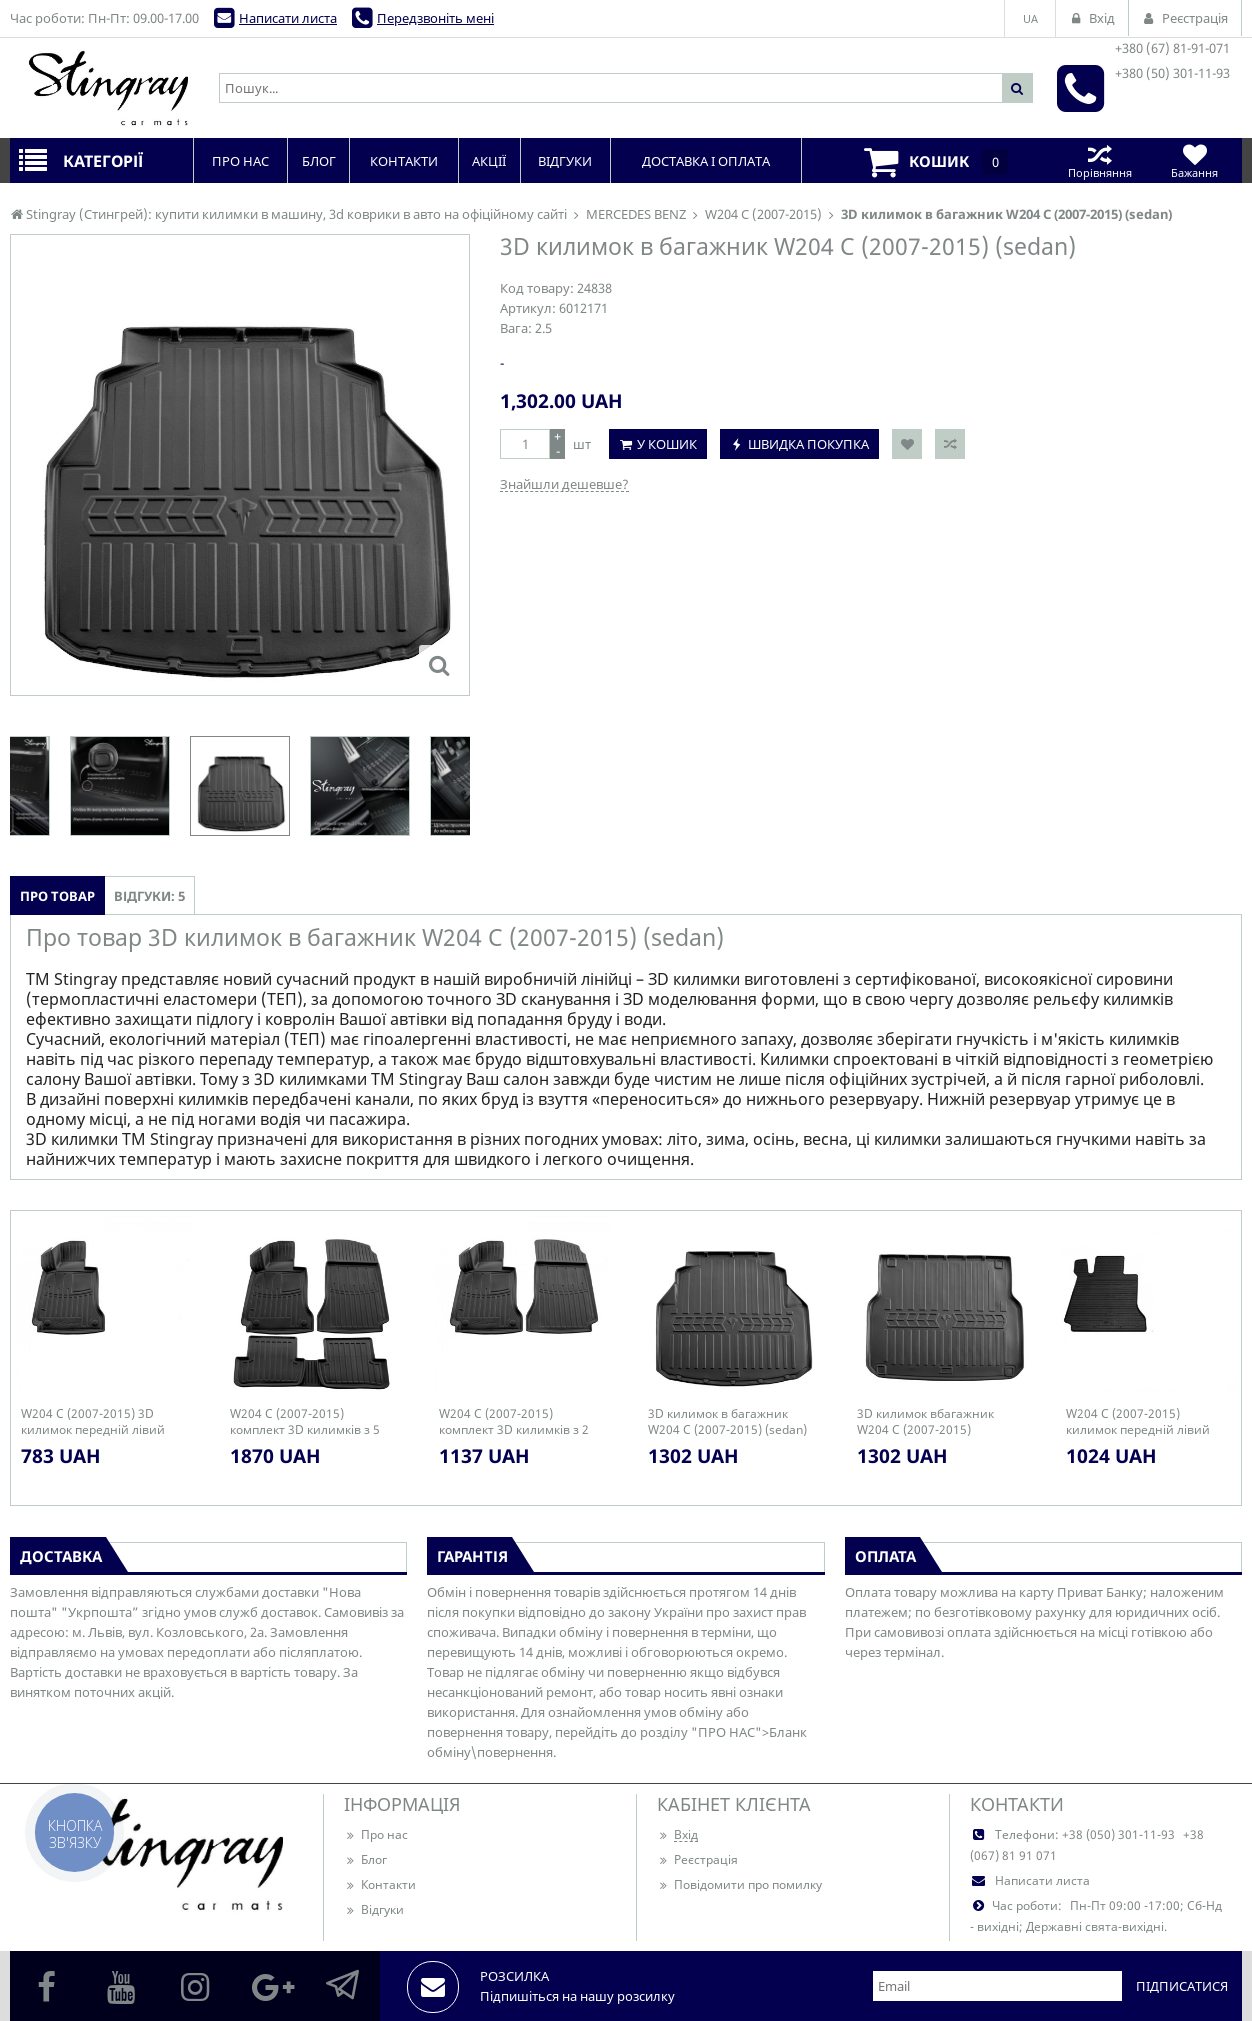 This screenshot has width=1252, height=2021. I want to click on Про товар, so click(57, 896).